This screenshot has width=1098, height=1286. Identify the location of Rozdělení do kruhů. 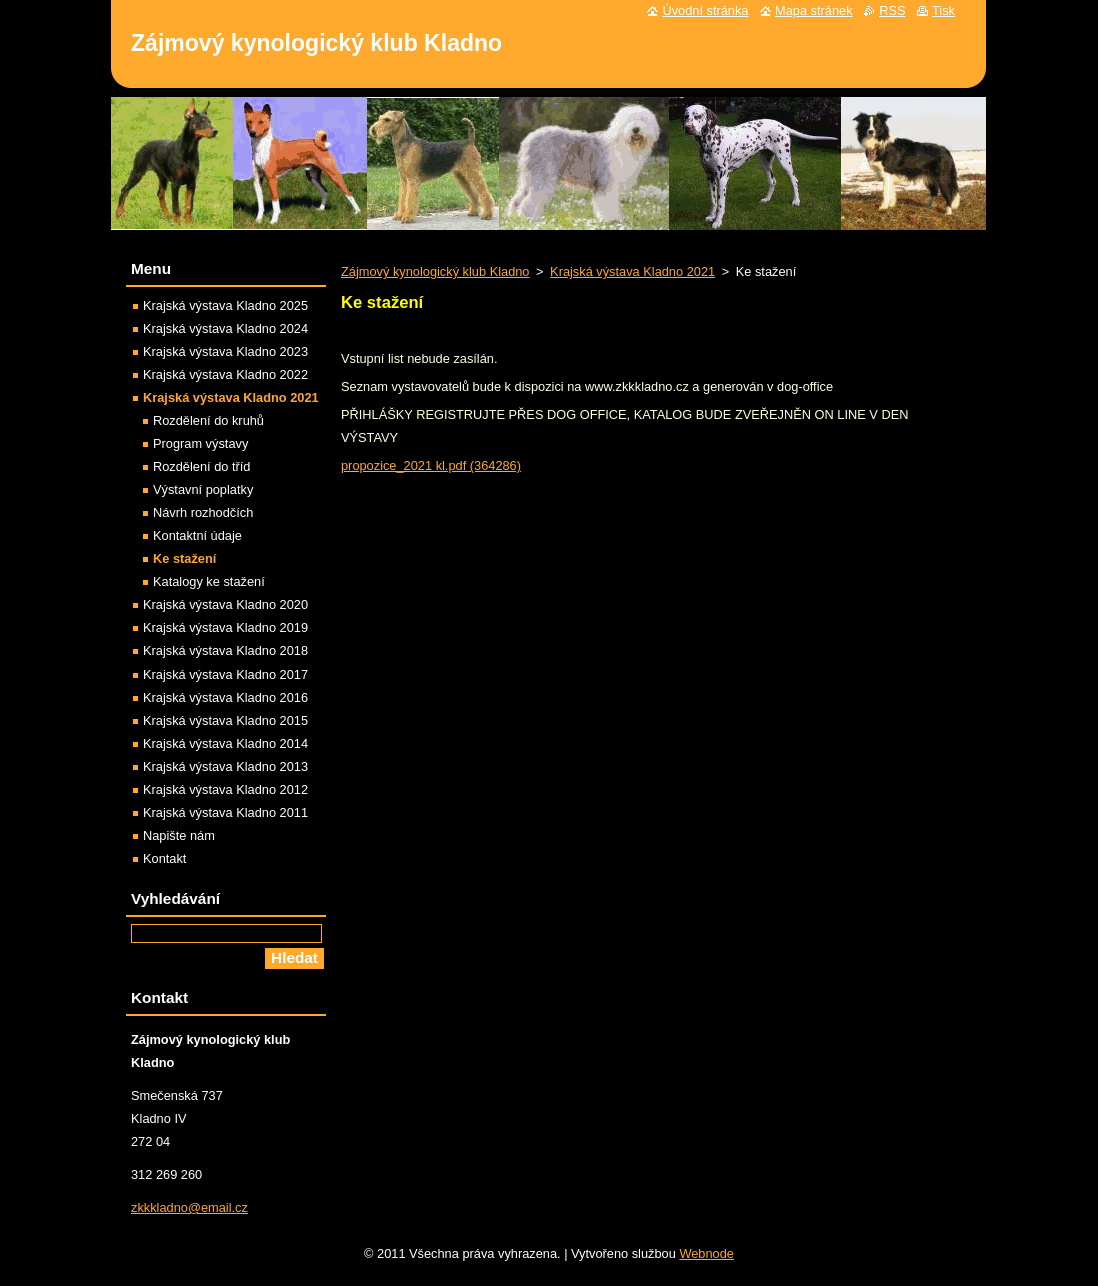
(208, 420).